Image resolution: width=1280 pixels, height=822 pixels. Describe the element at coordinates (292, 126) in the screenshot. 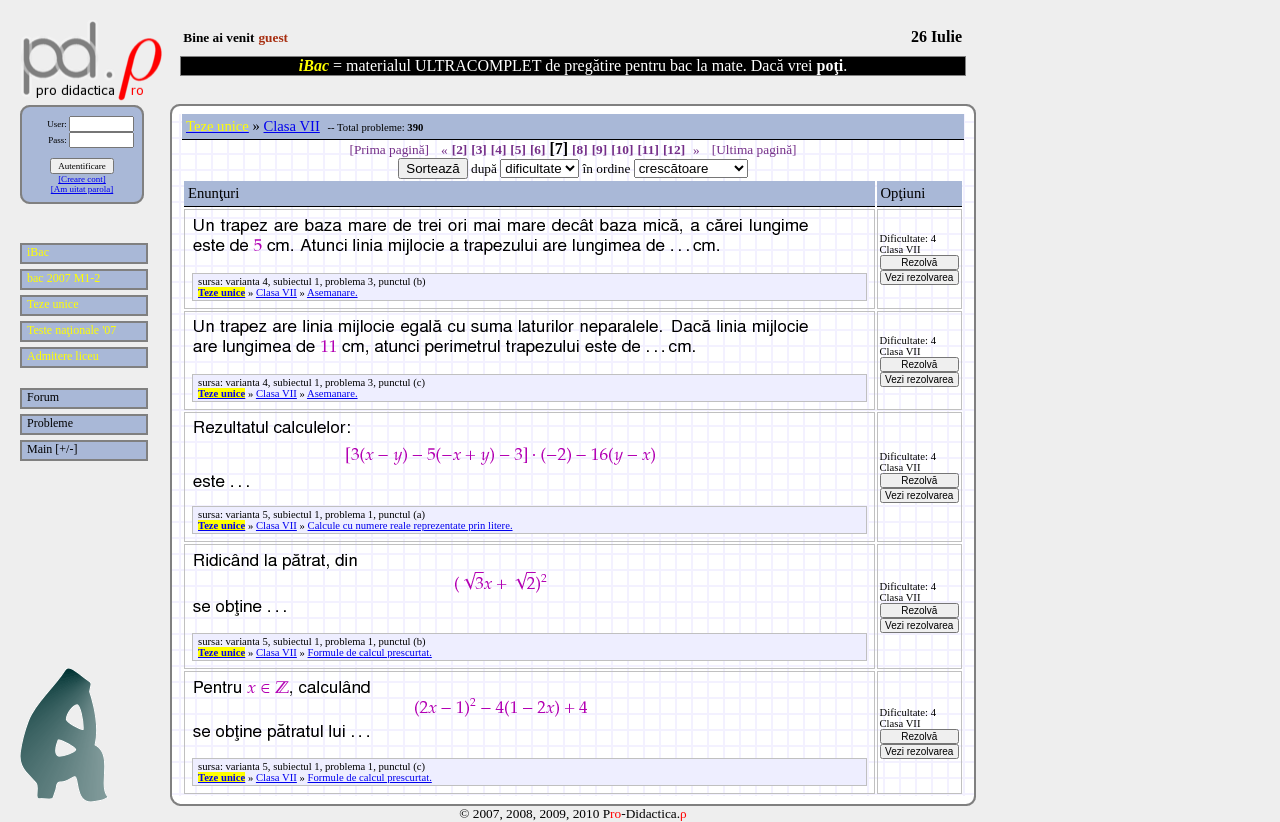

I see `Clasa VII` at that location.